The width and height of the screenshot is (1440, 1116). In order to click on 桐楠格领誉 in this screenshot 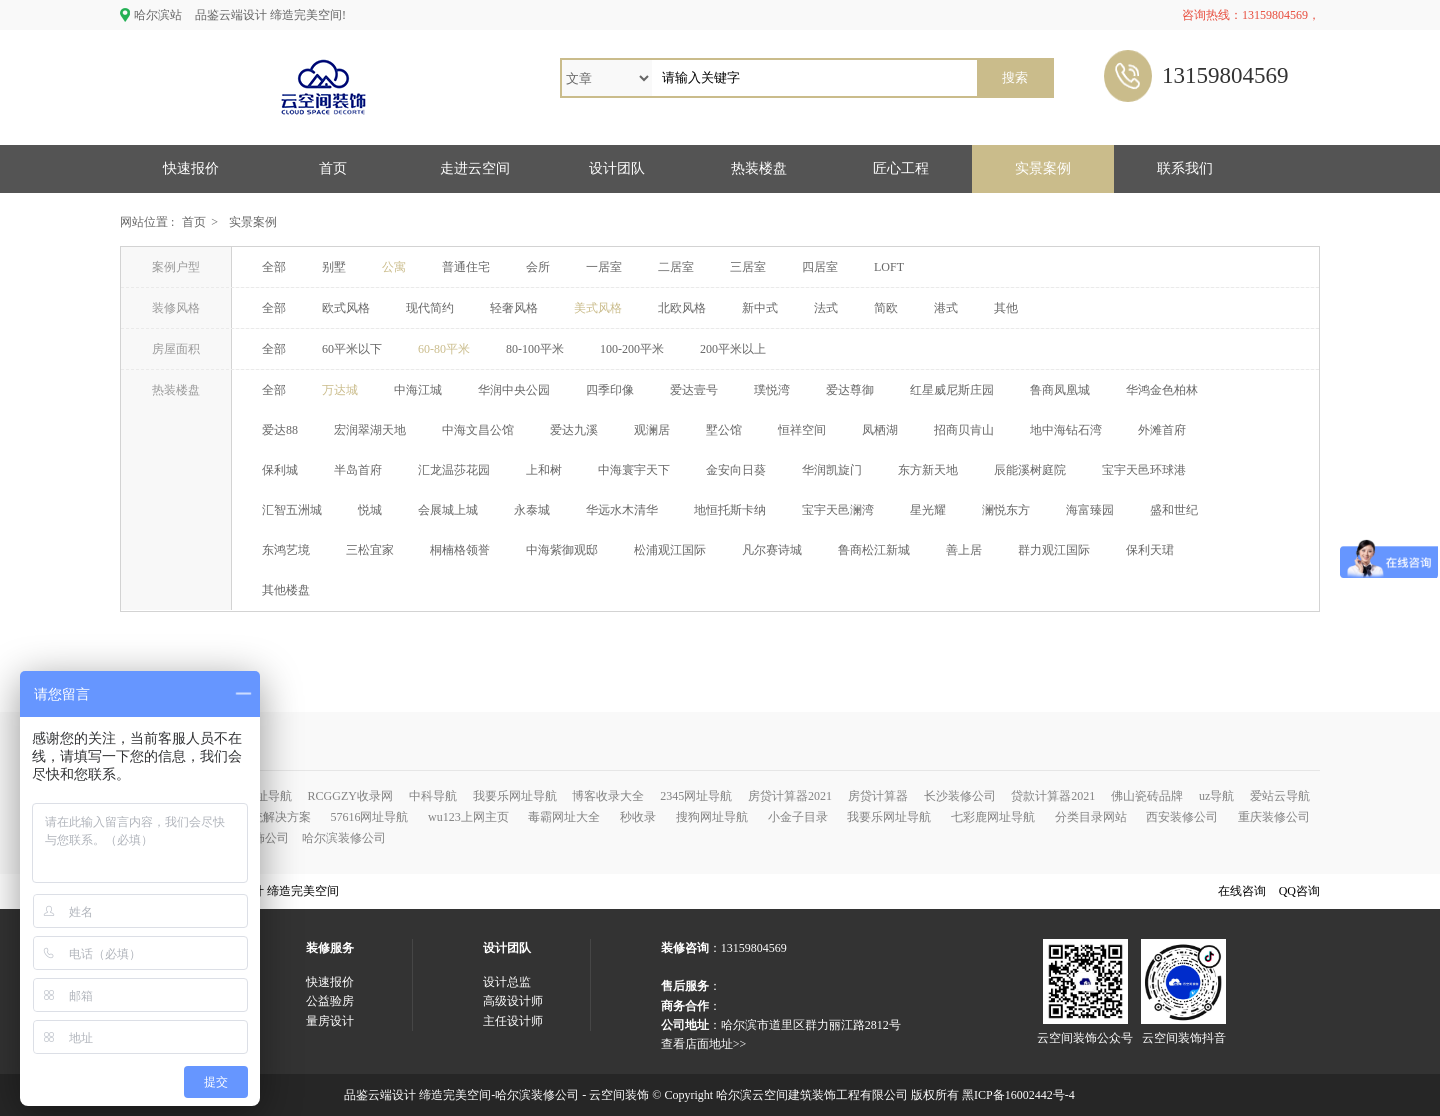, I will do `click(460, 550)`.